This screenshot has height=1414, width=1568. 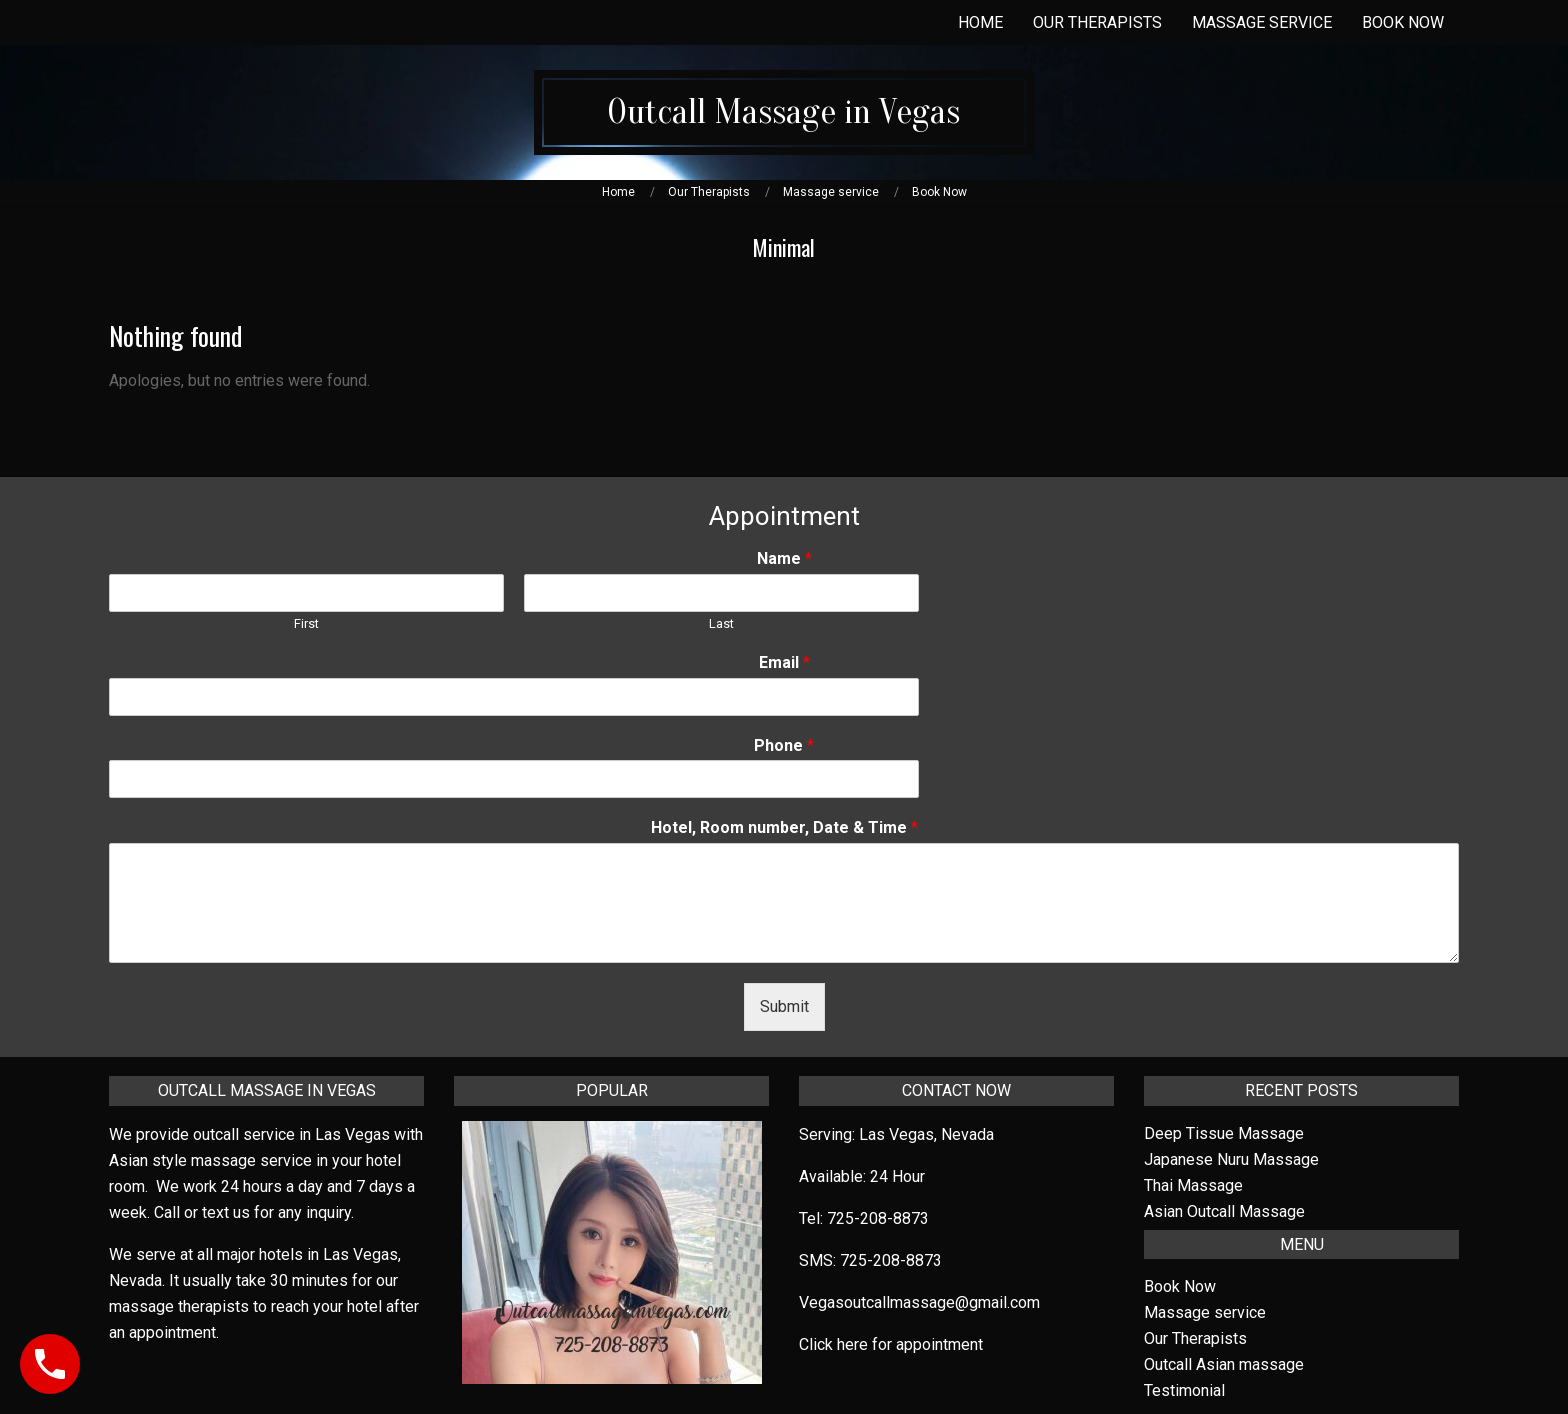 I want to click on Book Now, so click(x=1180, y=1286).